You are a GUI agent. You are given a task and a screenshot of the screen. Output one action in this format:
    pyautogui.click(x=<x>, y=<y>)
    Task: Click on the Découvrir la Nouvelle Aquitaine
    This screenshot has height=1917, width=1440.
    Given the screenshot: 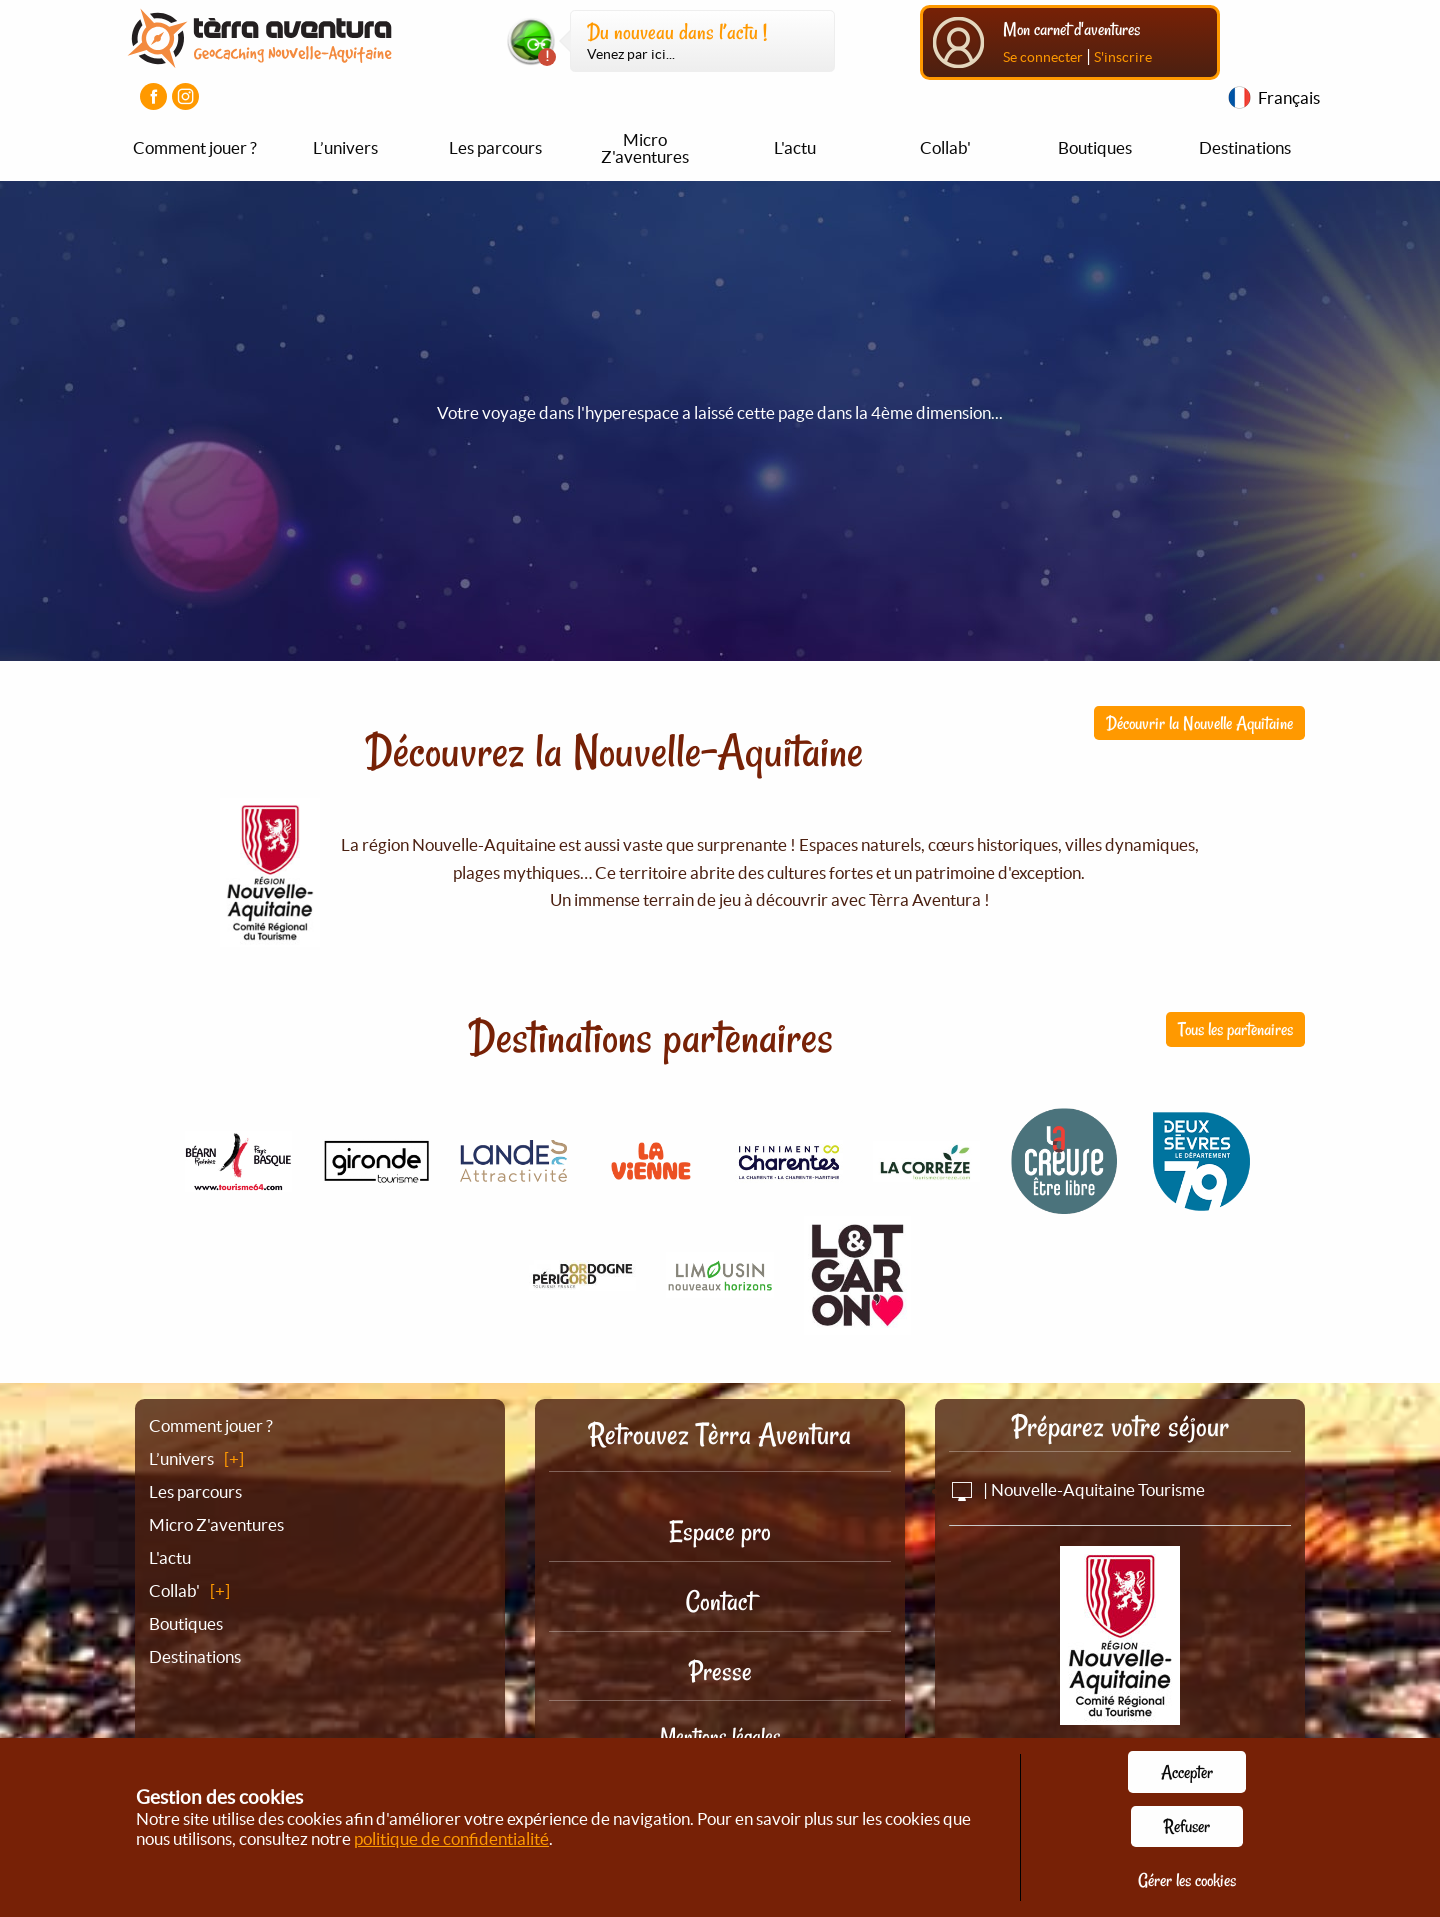 What is the action you would take?
    pyautogui.click(x=1199, y=723)
    